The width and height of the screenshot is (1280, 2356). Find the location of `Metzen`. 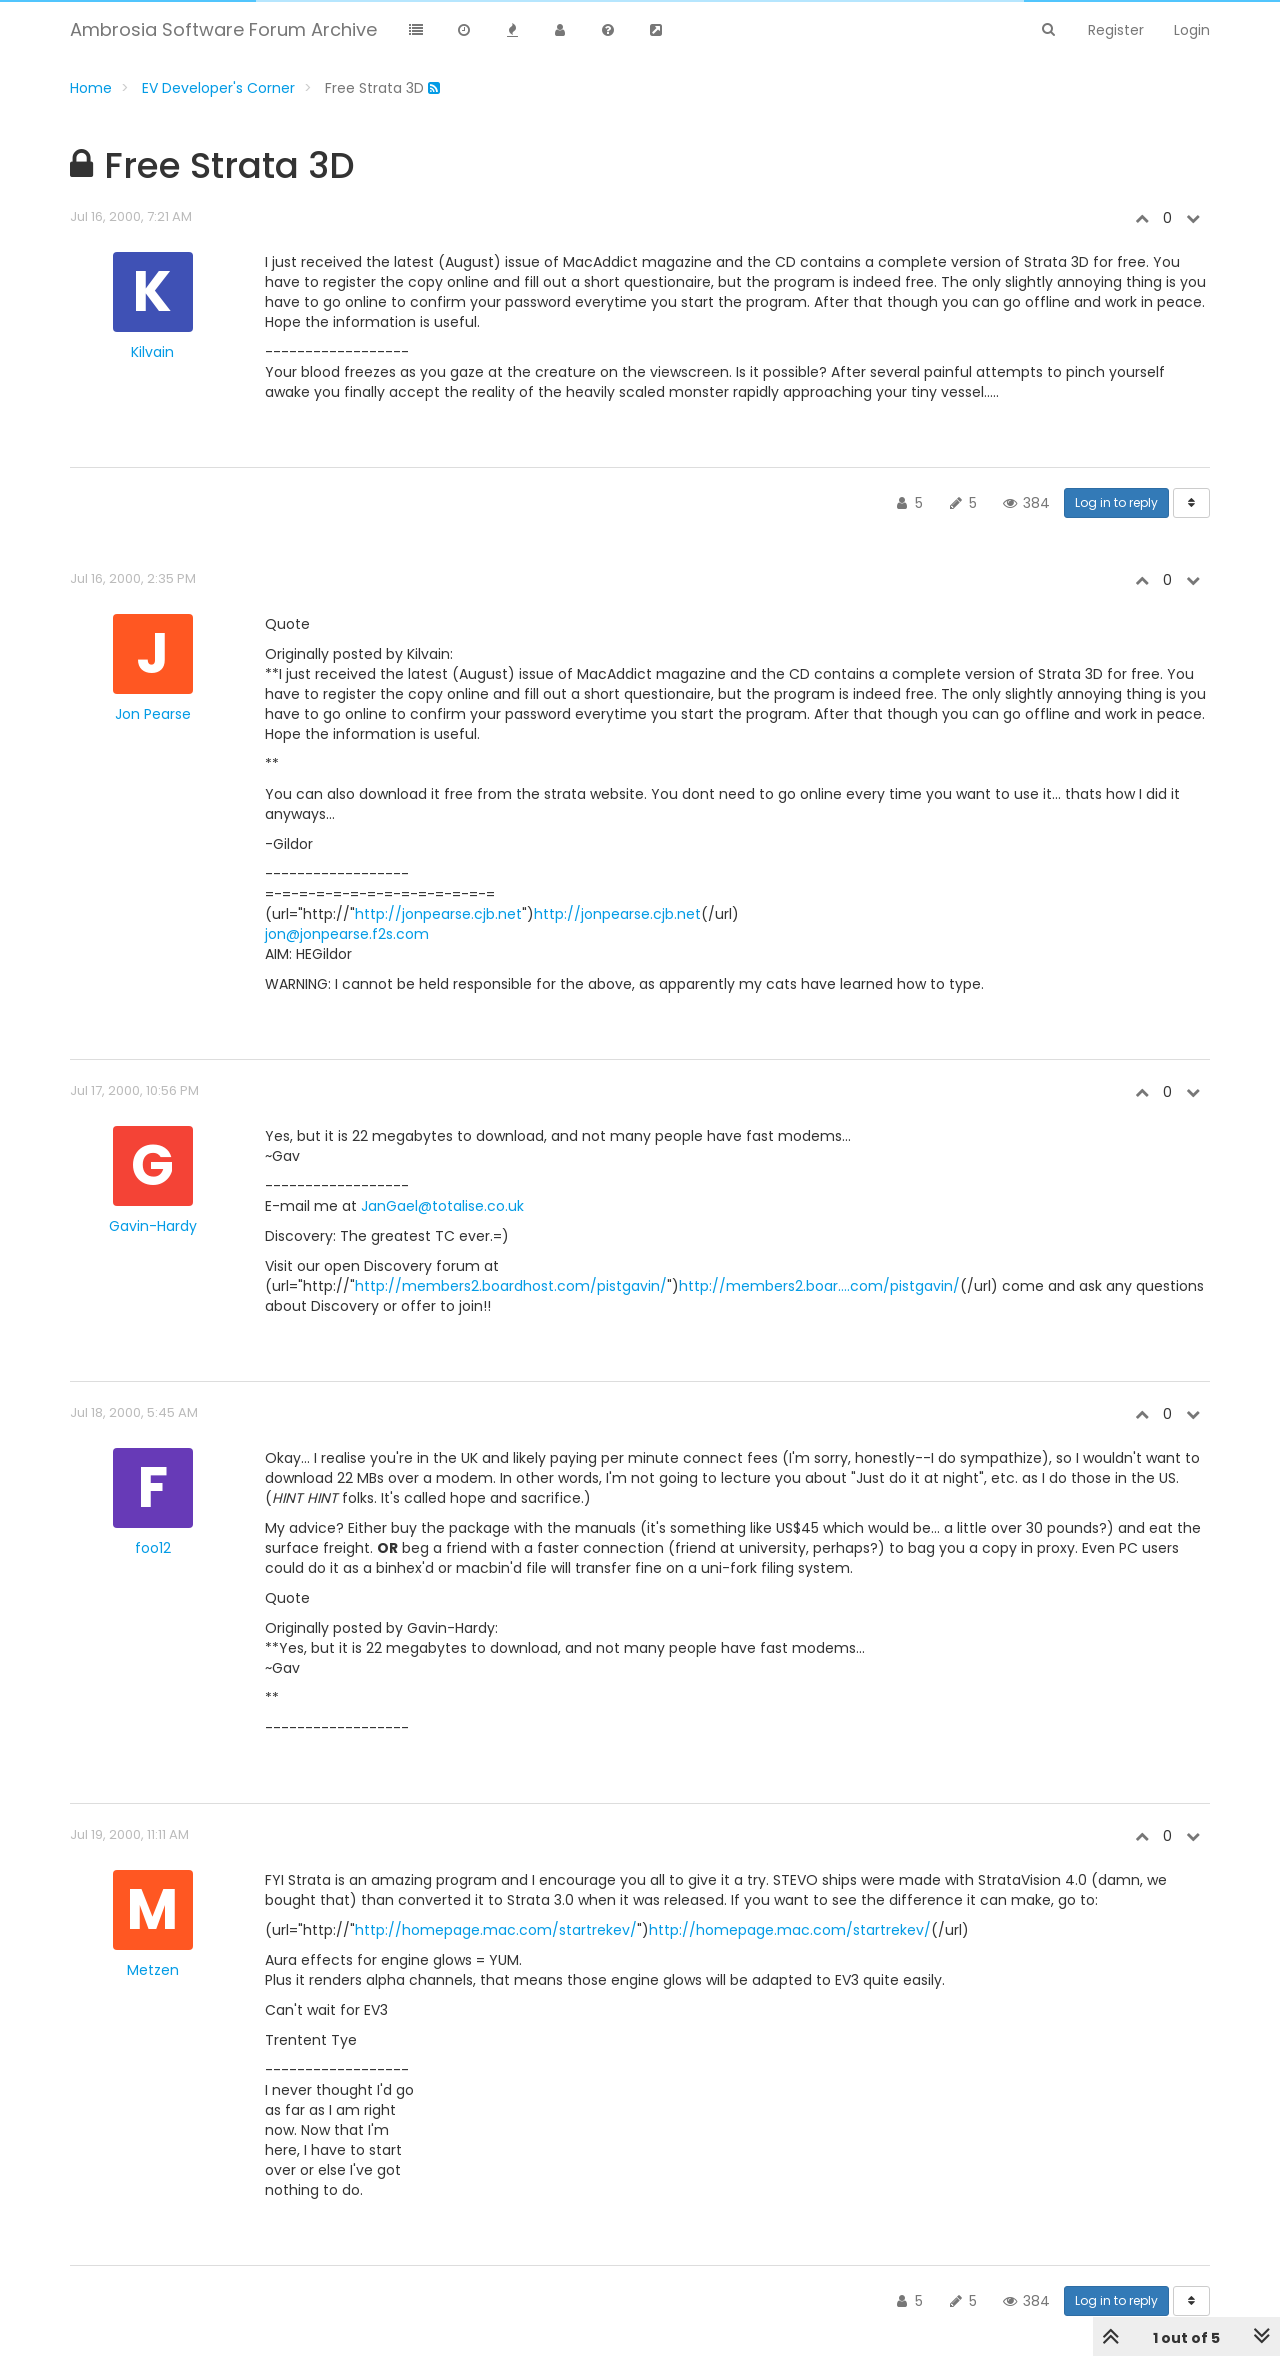

Metzen is located at coordinates (153, 1970).